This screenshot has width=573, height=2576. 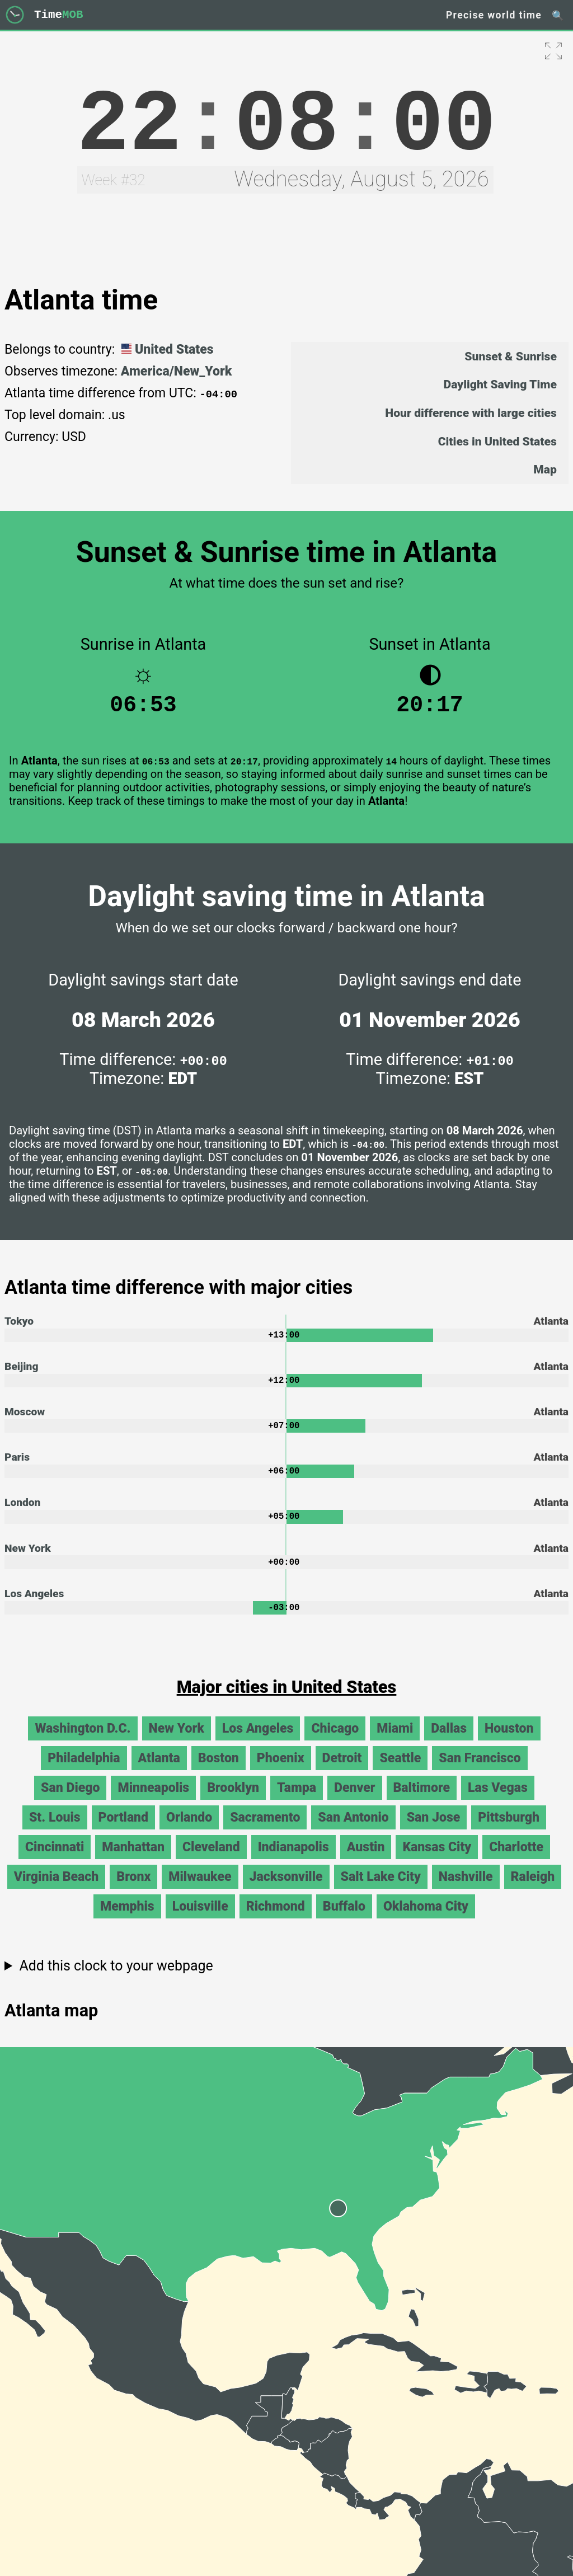 What do you see at coordinates (199, 1891) in the screenshot?
I see `Milwaukee` at bounding box center [199, 1891].